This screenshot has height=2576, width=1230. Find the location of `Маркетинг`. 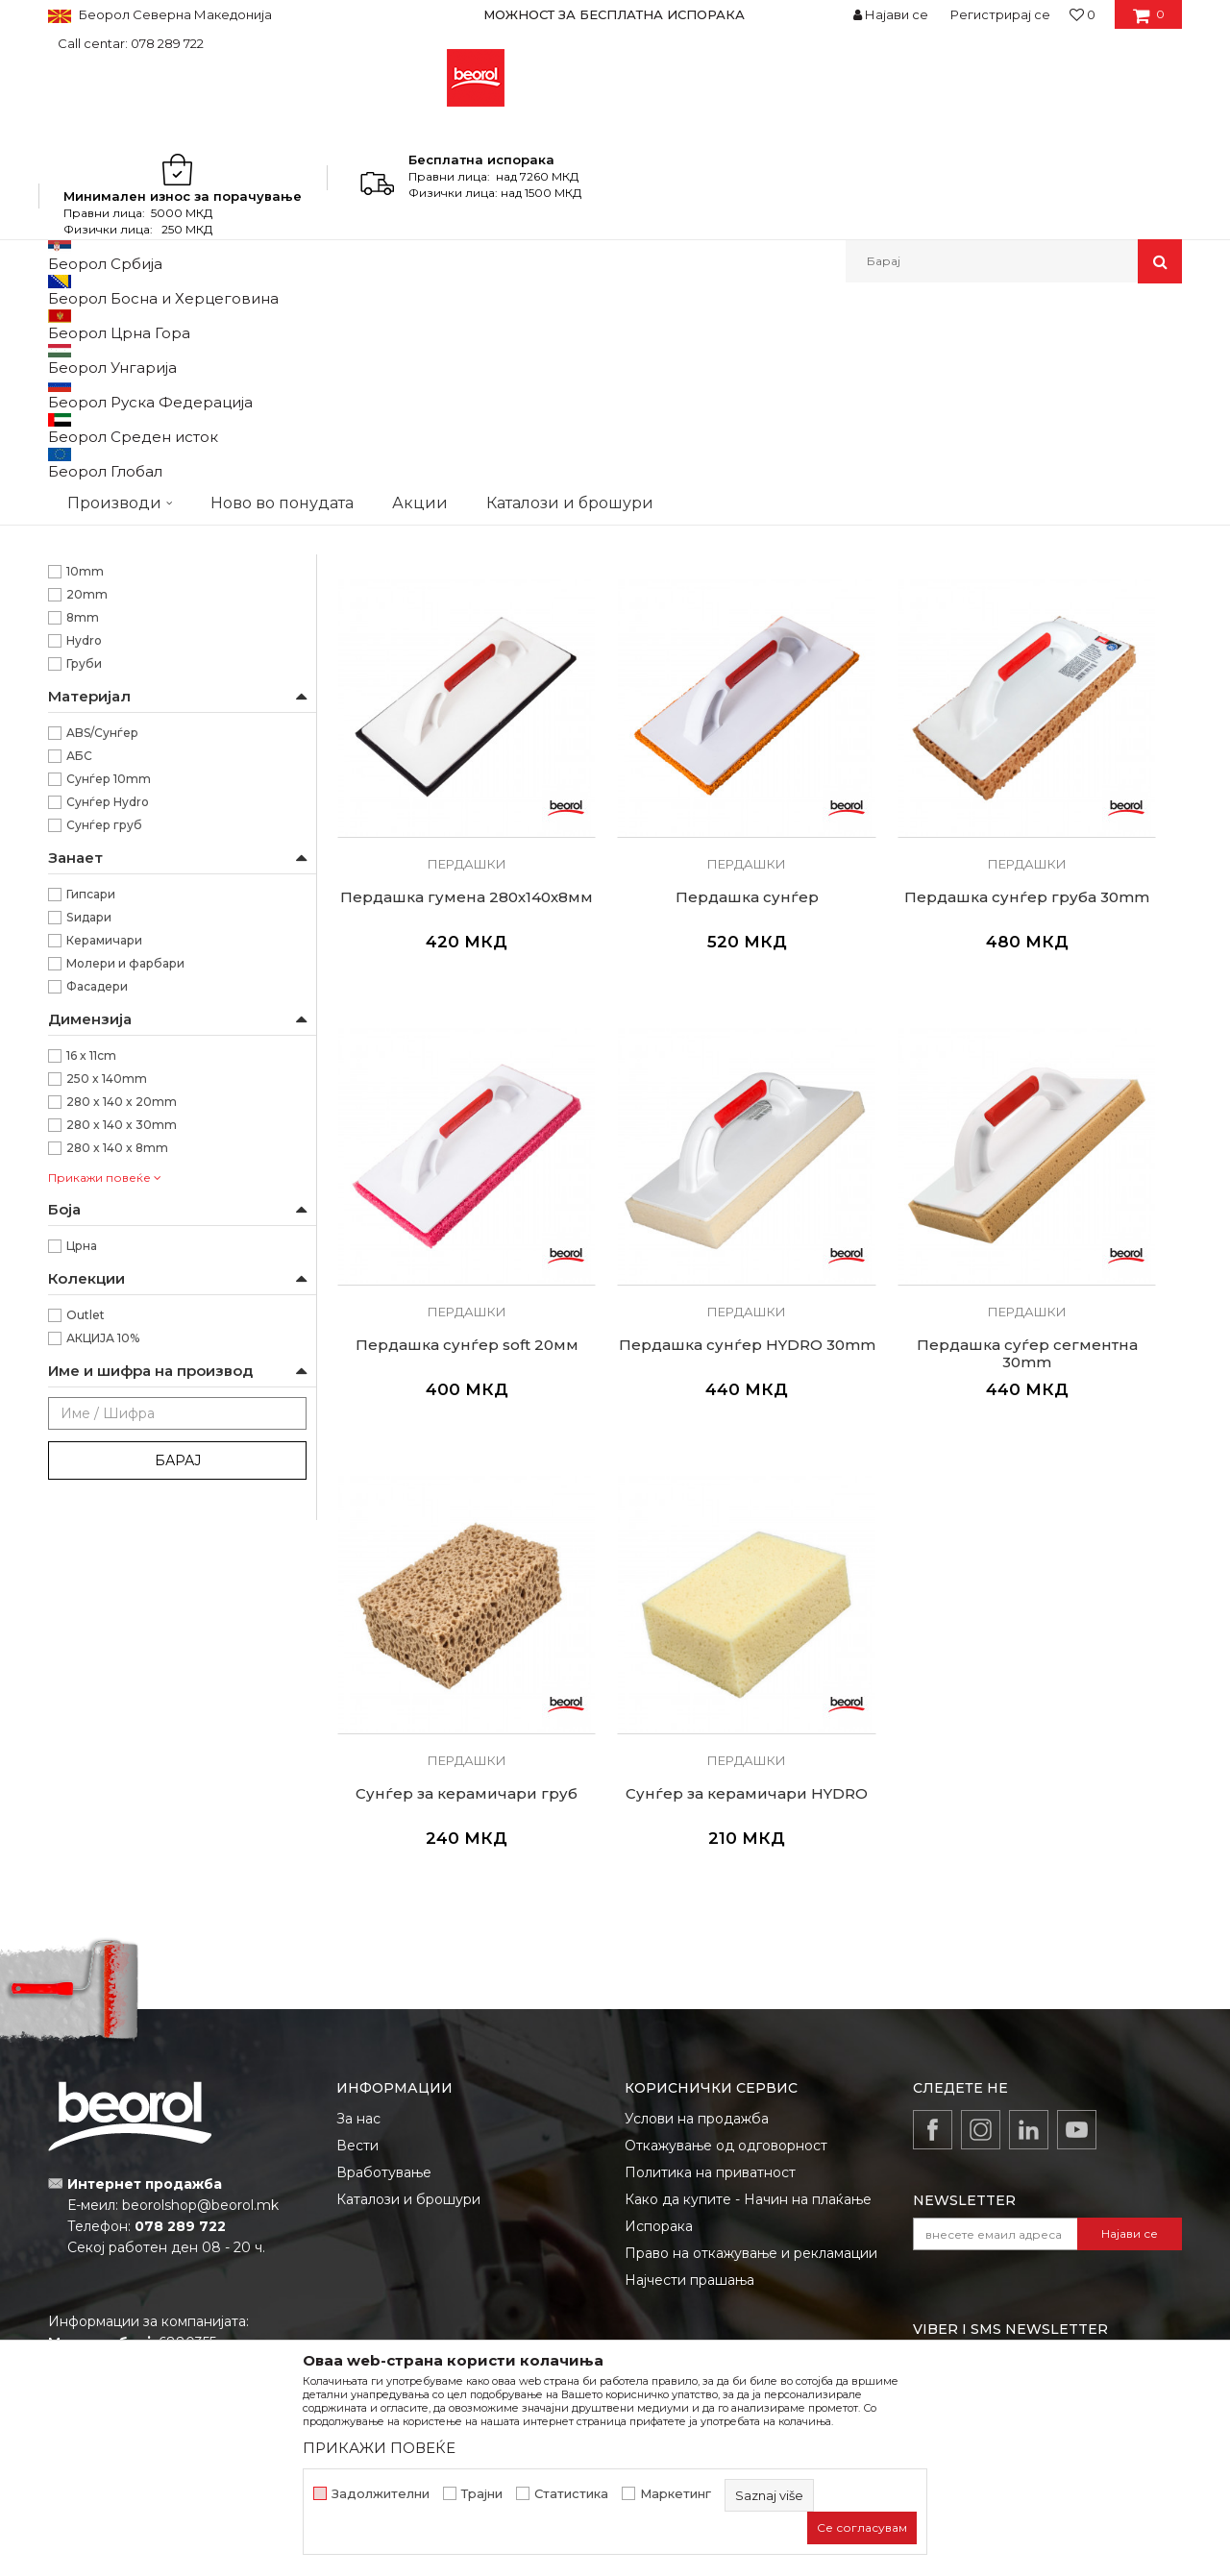

Маркетинг is located at coordinates (675, 2494).